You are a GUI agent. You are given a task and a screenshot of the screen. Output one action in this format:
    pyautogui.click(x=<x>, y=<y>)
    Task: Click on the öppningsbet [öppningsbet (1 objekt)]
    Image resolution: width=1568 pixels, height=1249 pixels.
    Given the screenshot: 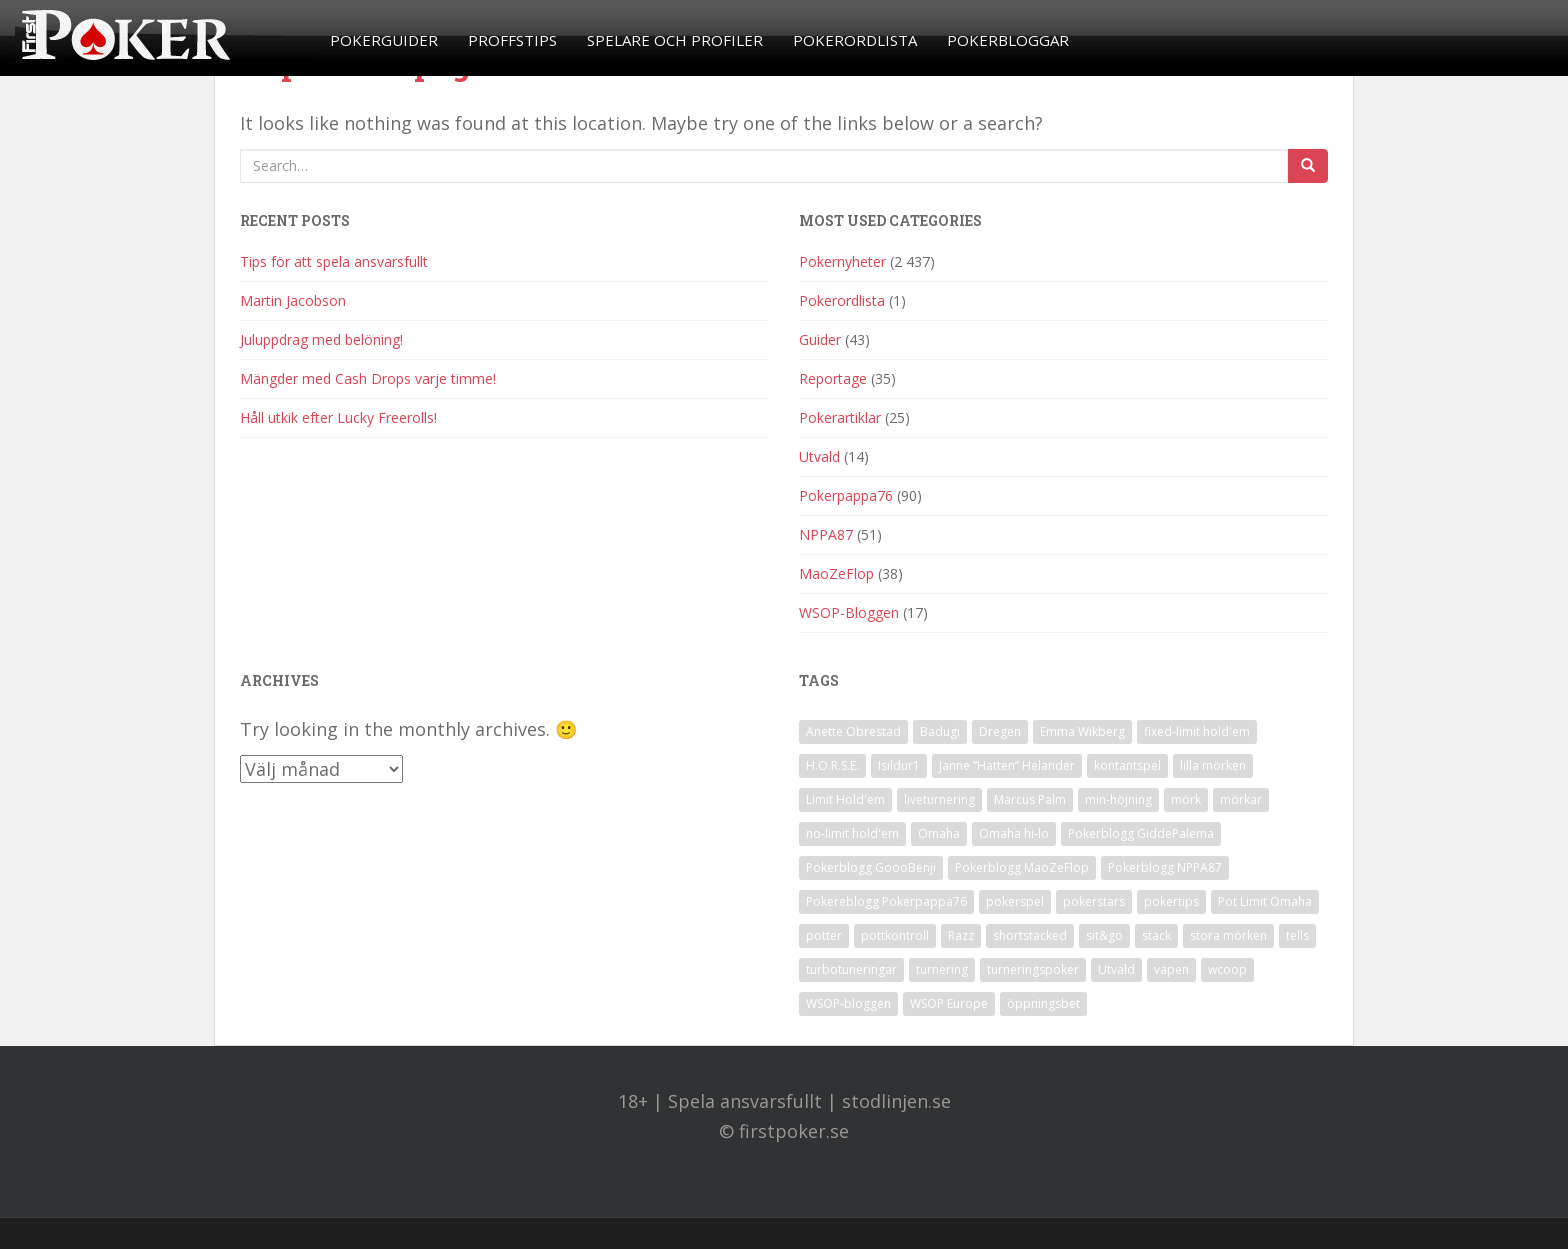 What is the action you would take?
    pyautogui.click(x=1043, y=1003)
    